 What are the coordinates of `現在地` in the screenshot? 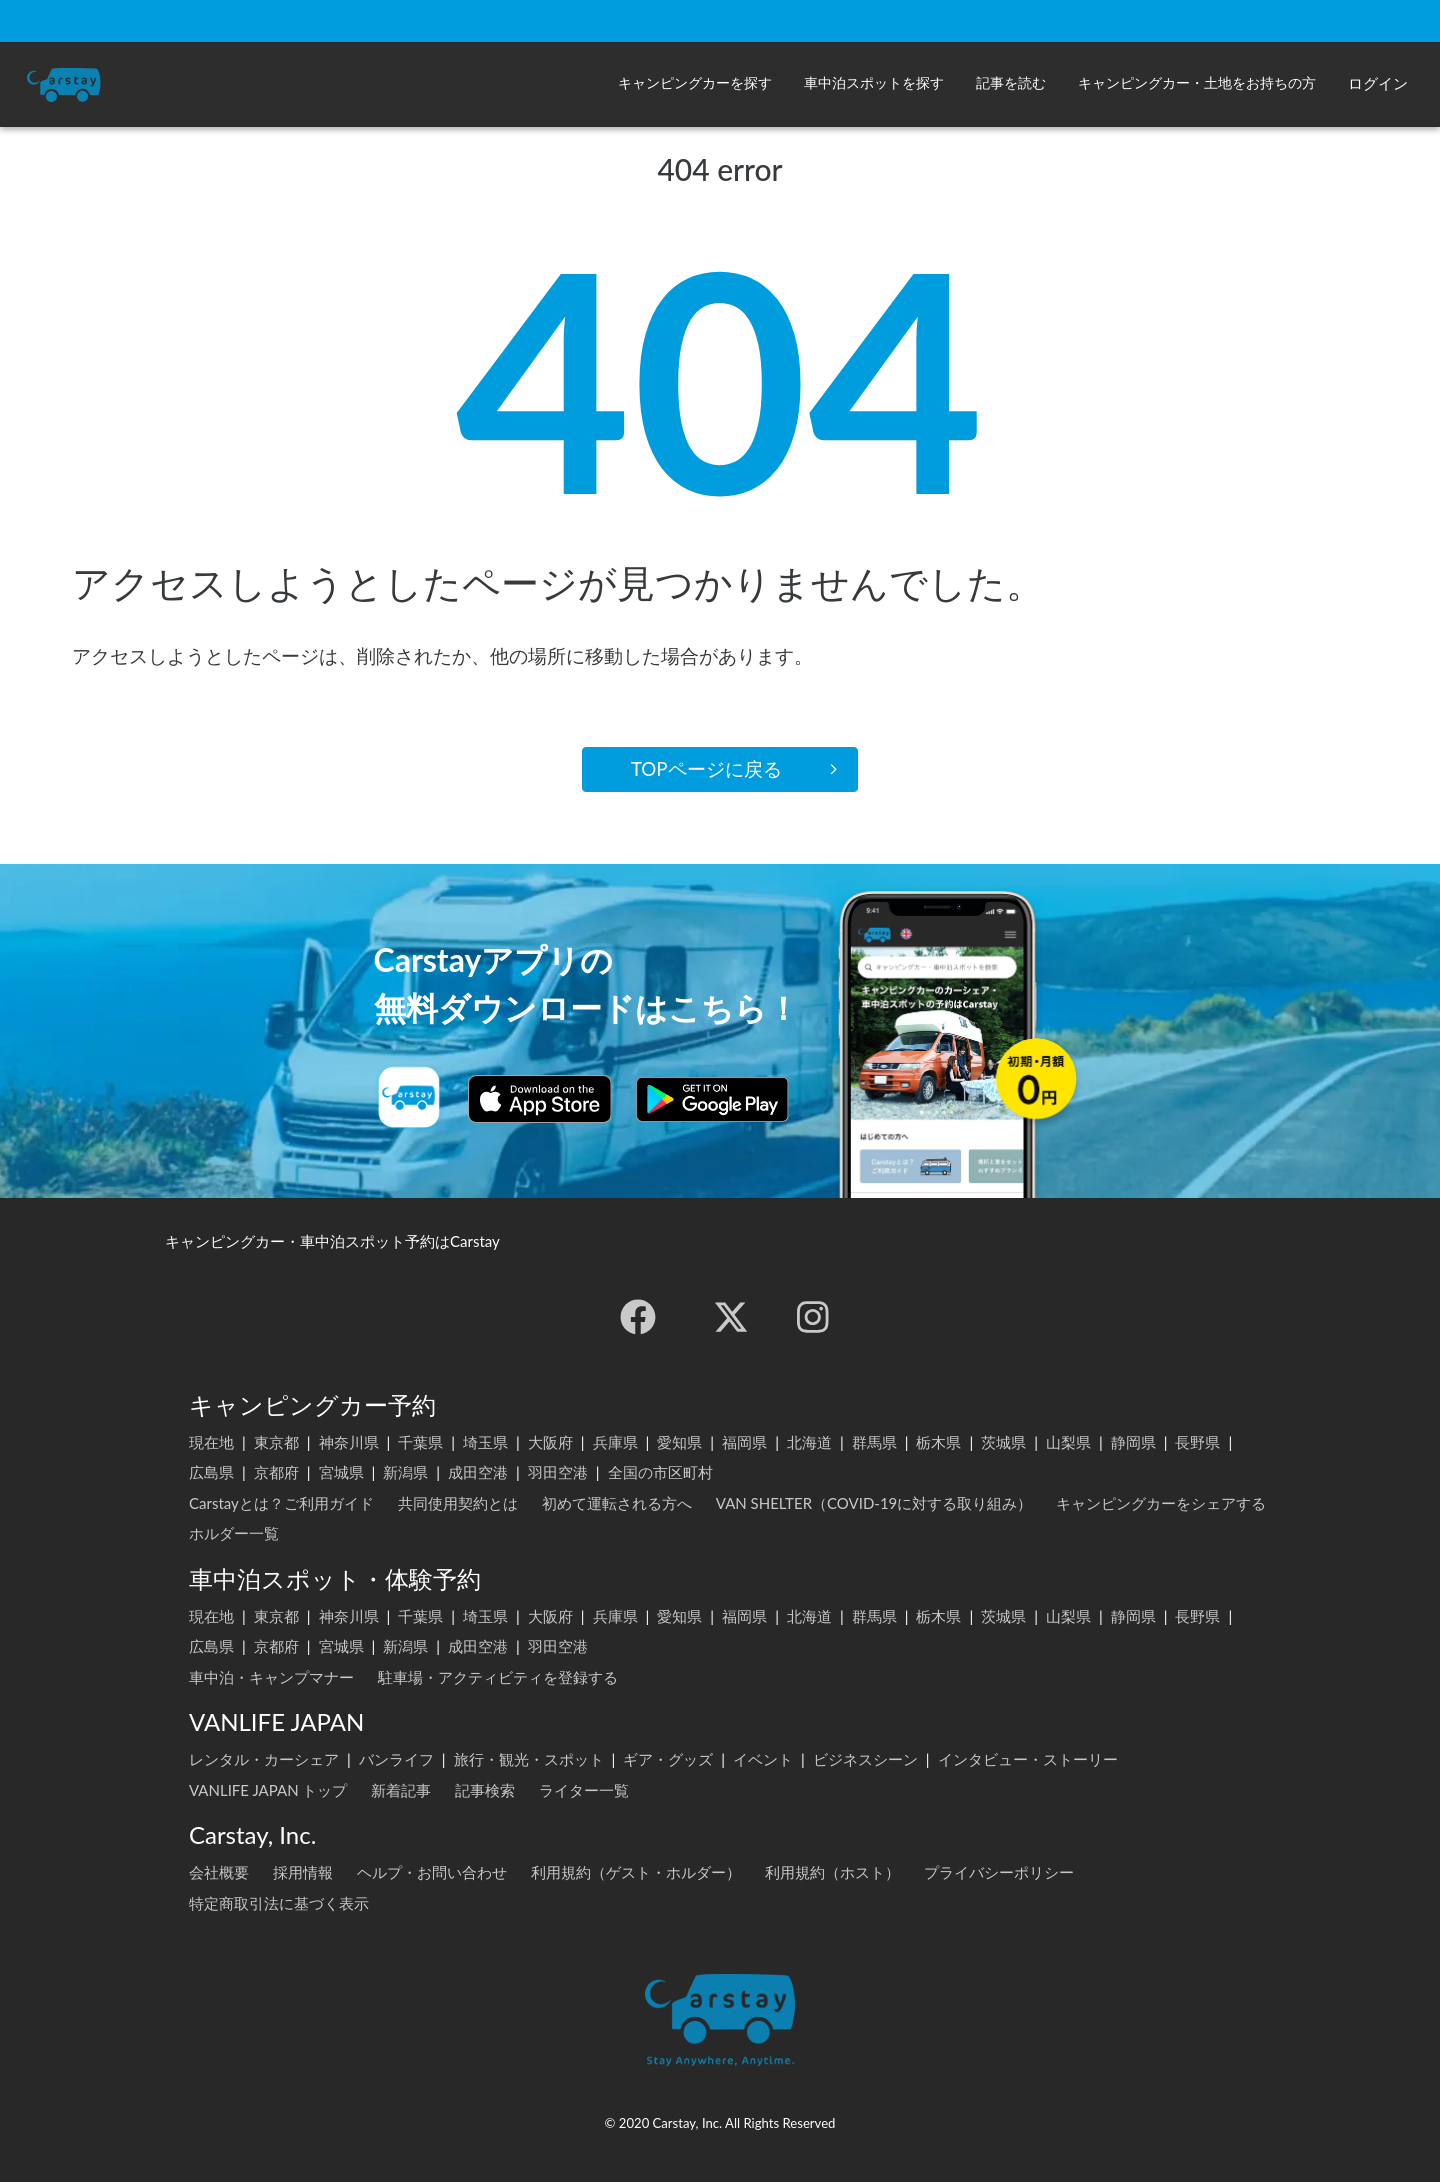 It's located at (211, 1442).